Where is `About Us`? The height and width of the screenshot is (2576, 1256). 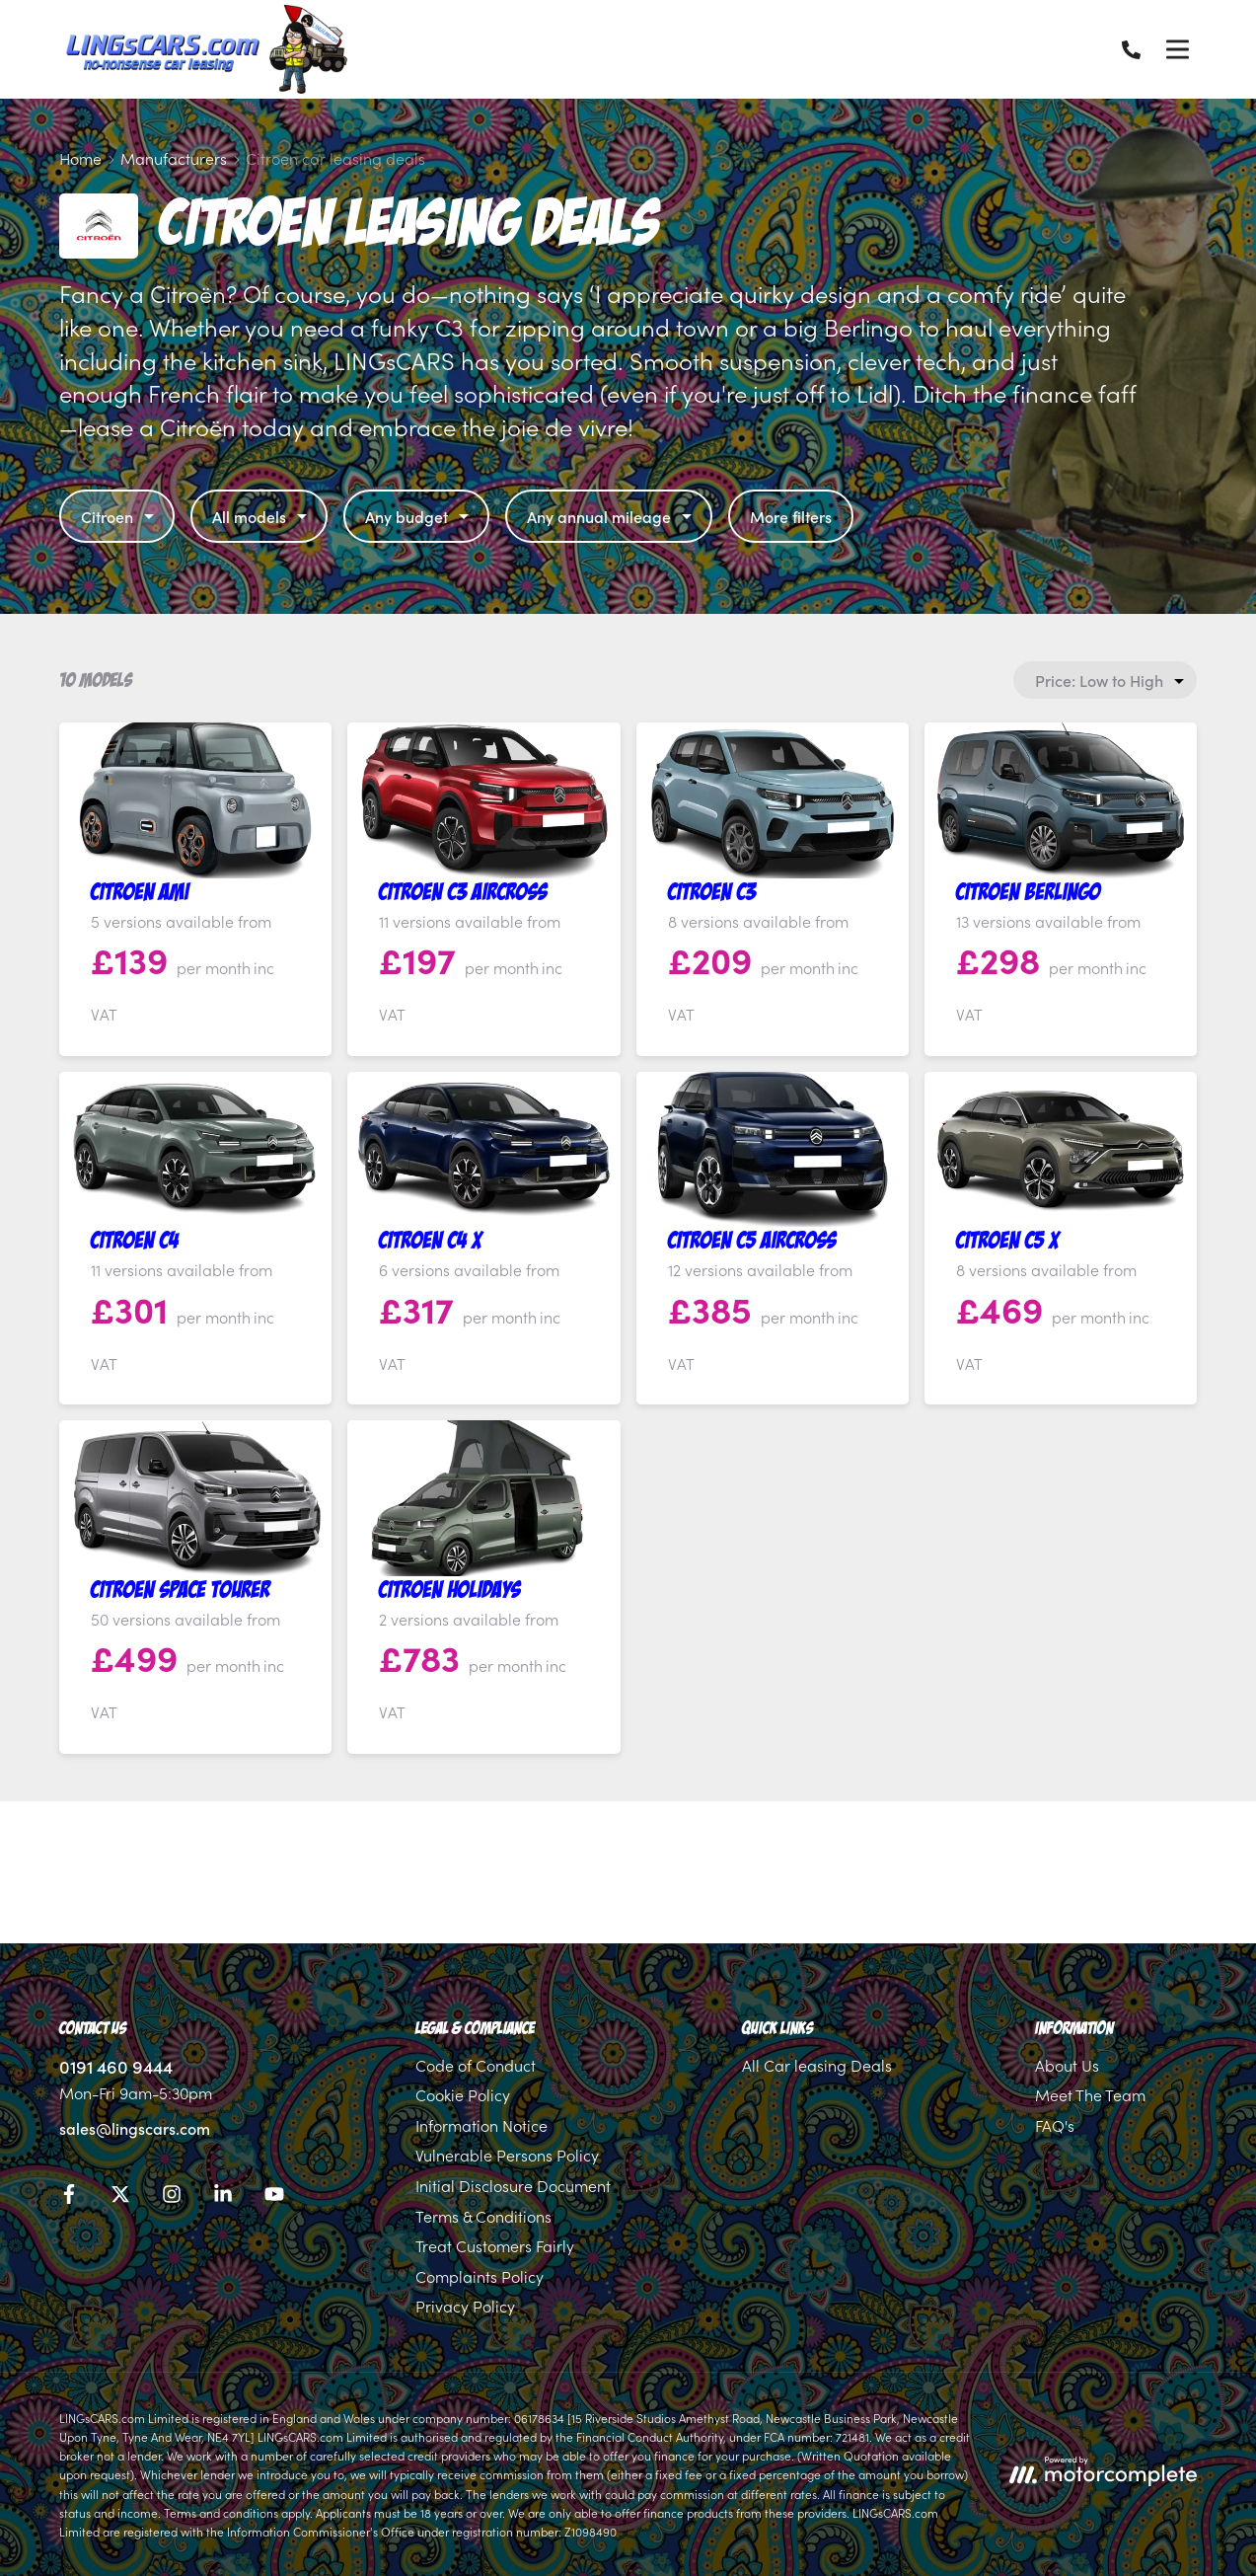 About Us is located at coordinates (1067, 2065).